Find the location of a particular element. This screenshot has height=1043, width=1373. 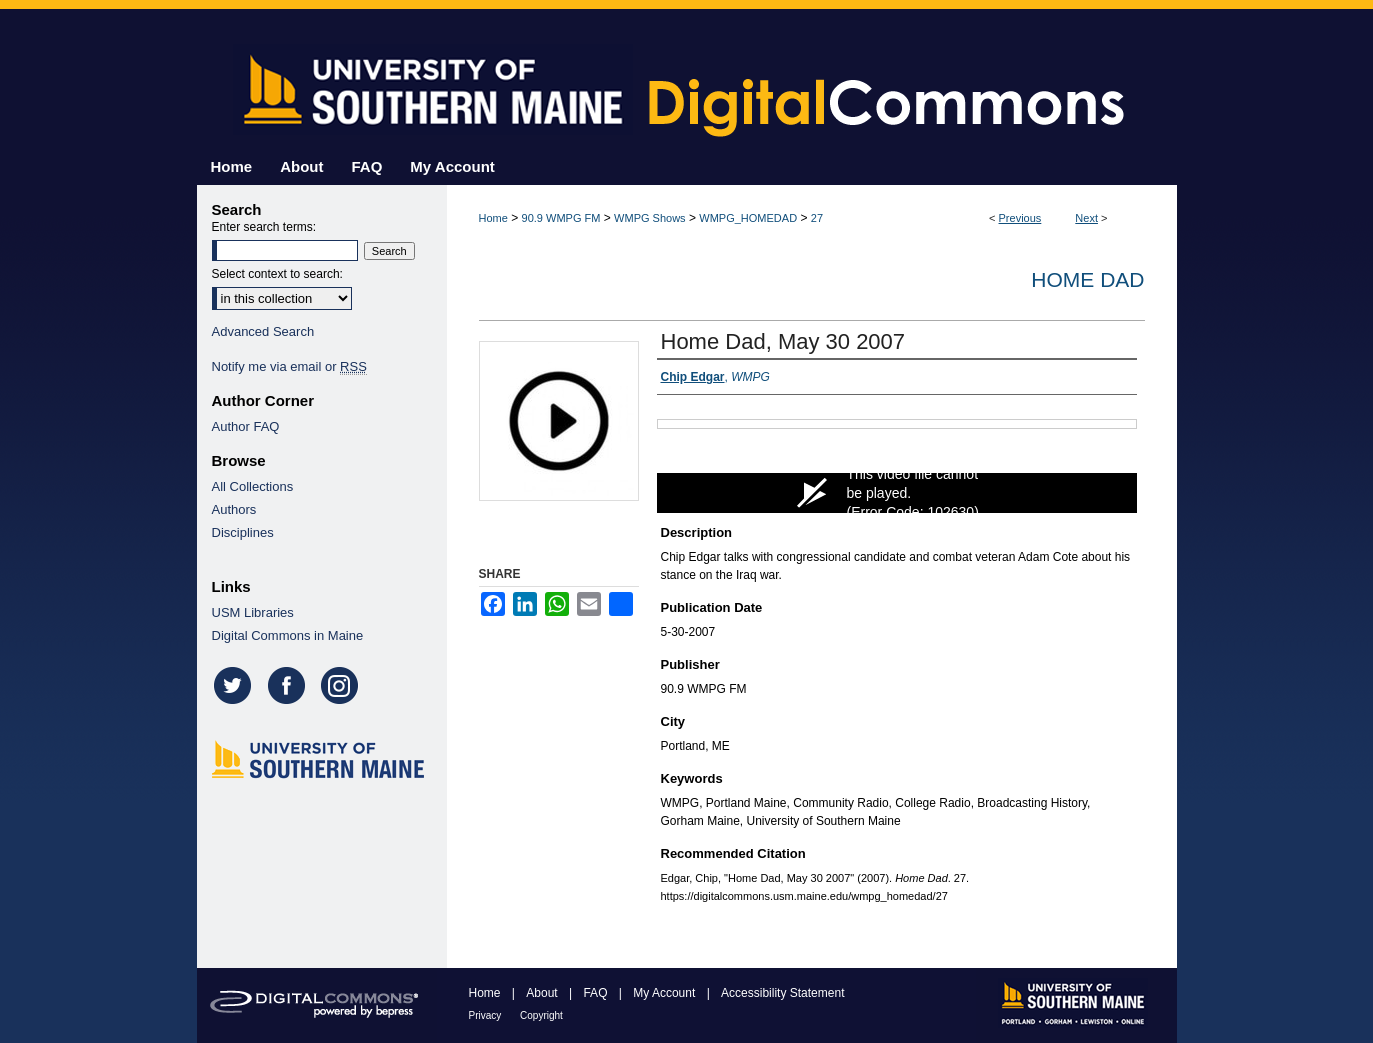

Accessibility Statement is located at coordinates (782, 993).